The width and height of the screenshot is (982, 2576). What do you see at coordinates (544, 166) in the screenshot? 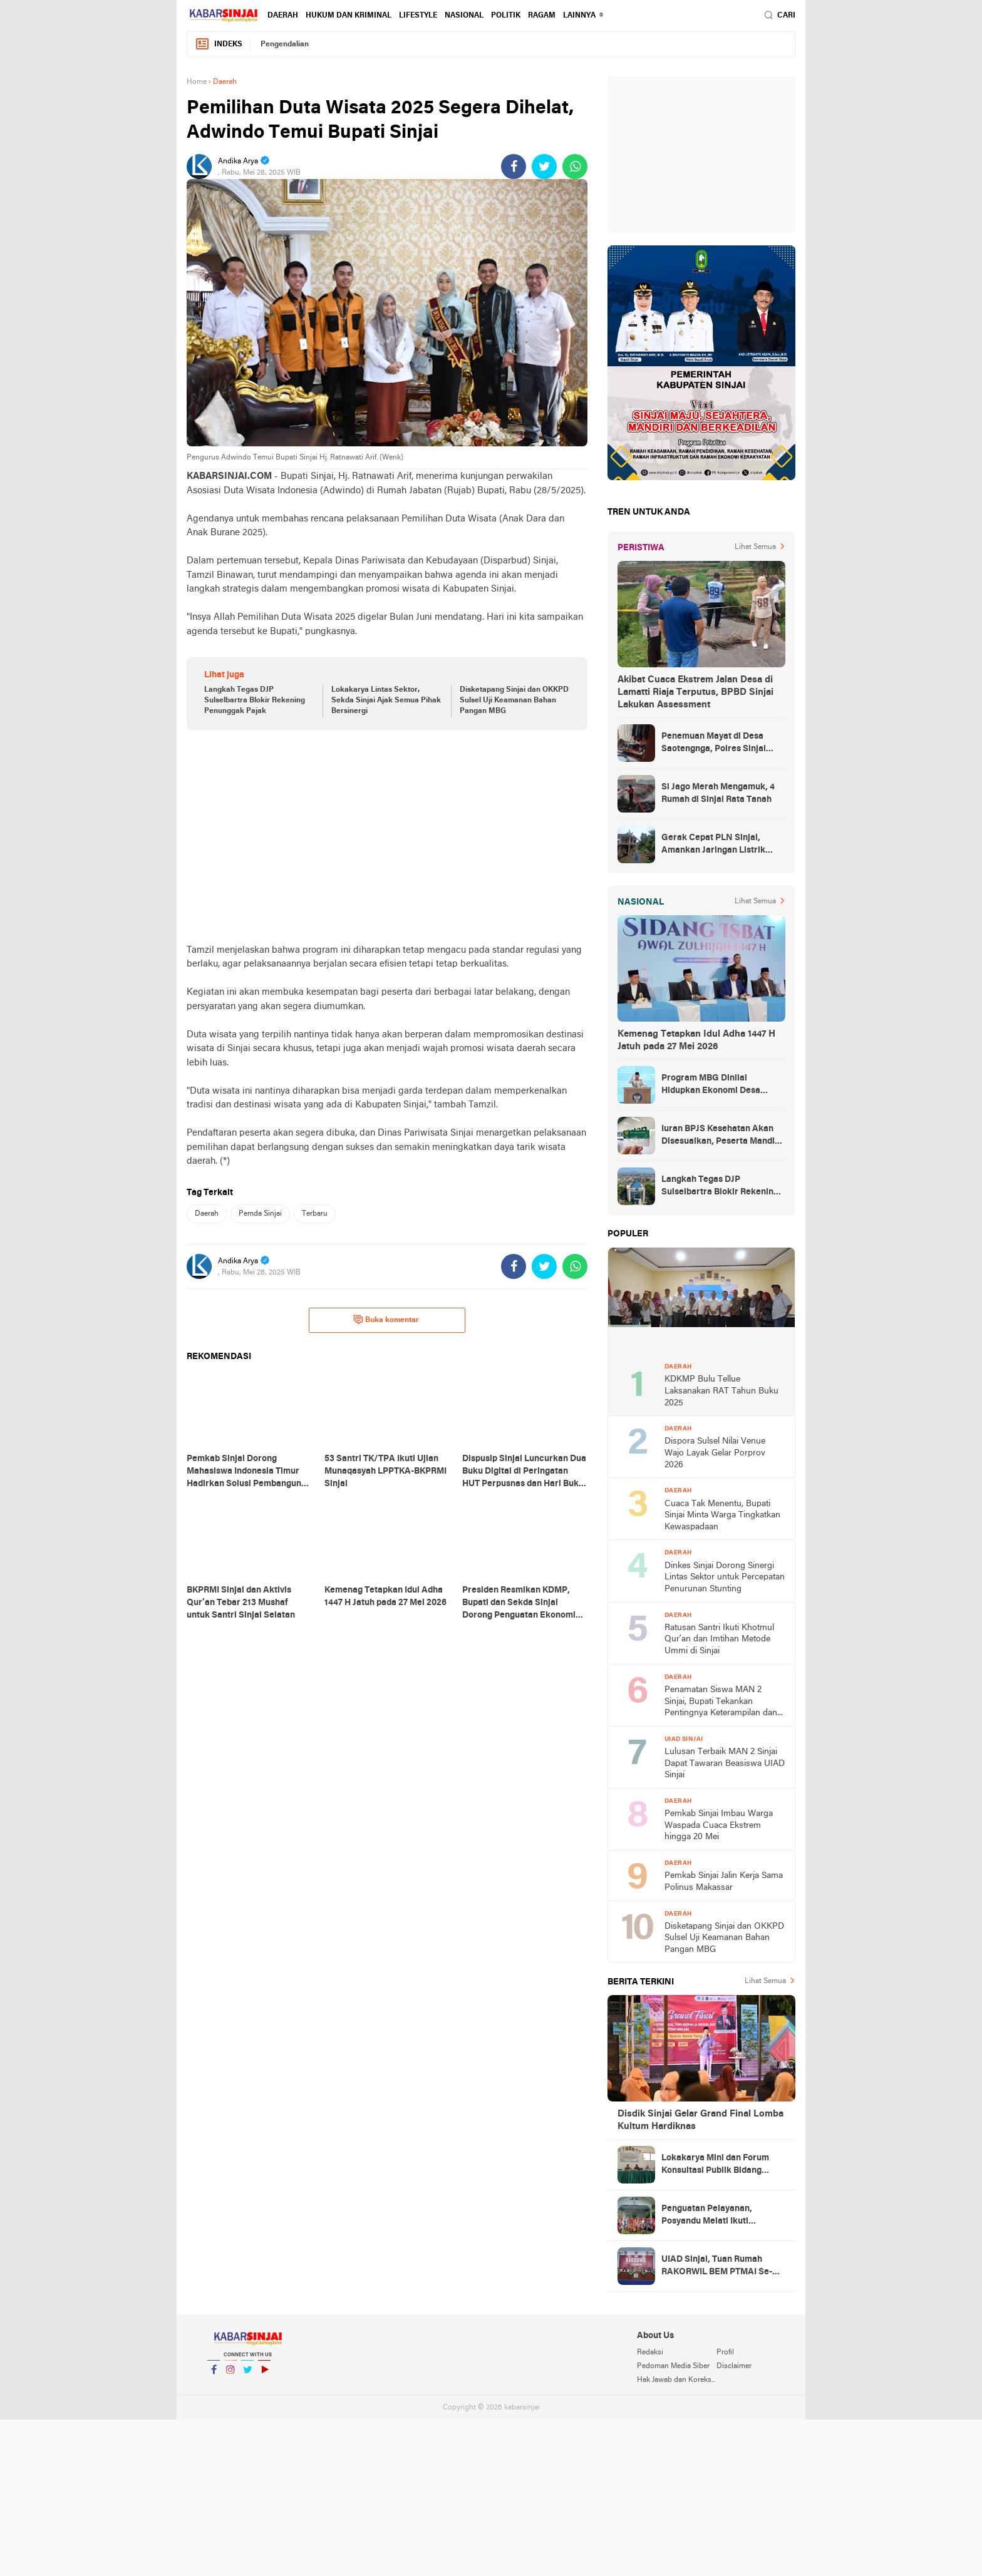
I see `[share-twitter]` at bounding box center [544, 166].